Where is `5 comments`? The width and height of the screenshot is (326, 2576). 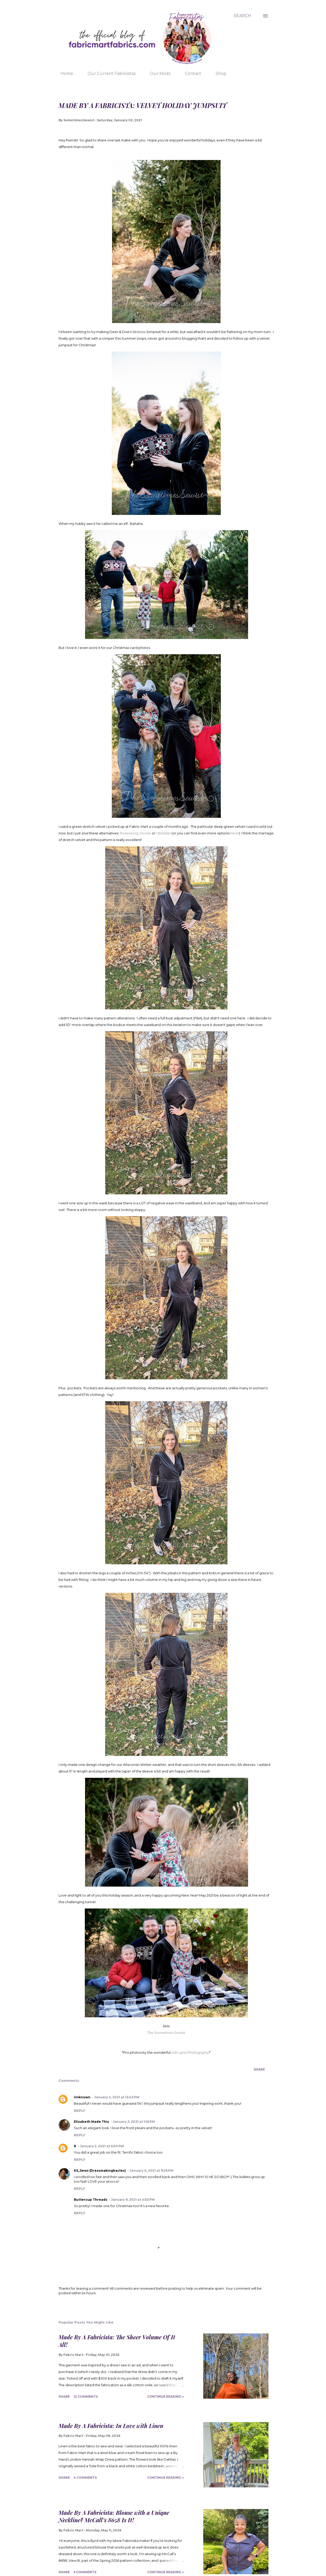
5 comments is located at coordinates (85, 2572).